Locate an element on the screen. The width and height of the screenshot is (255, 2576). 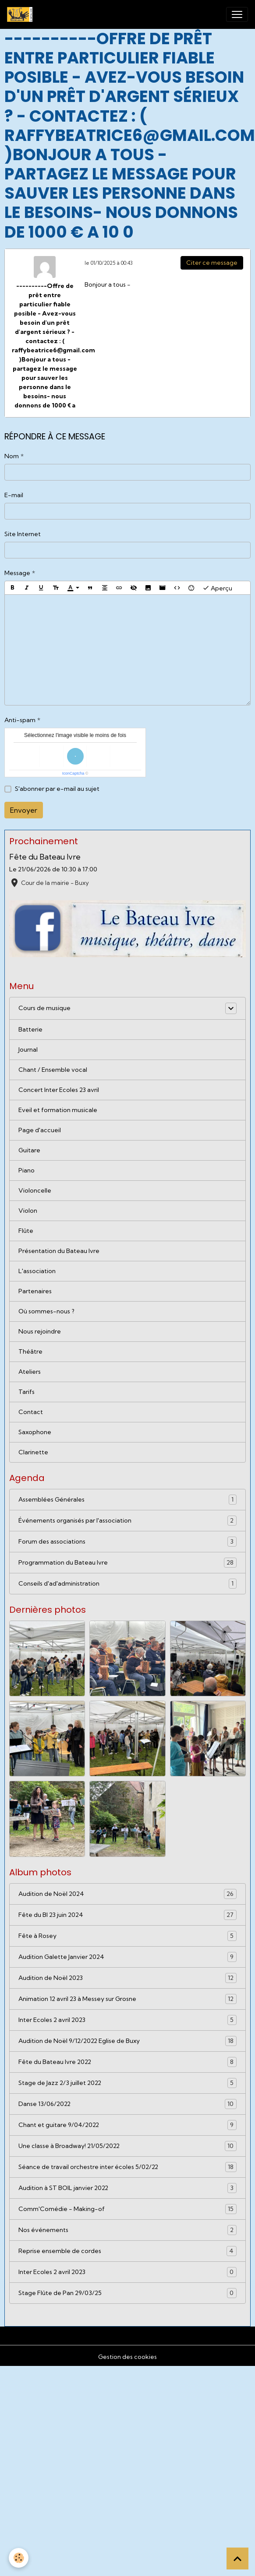
Audition à ST BOIL janvier 2022 is located at coordinates (127, 2188).